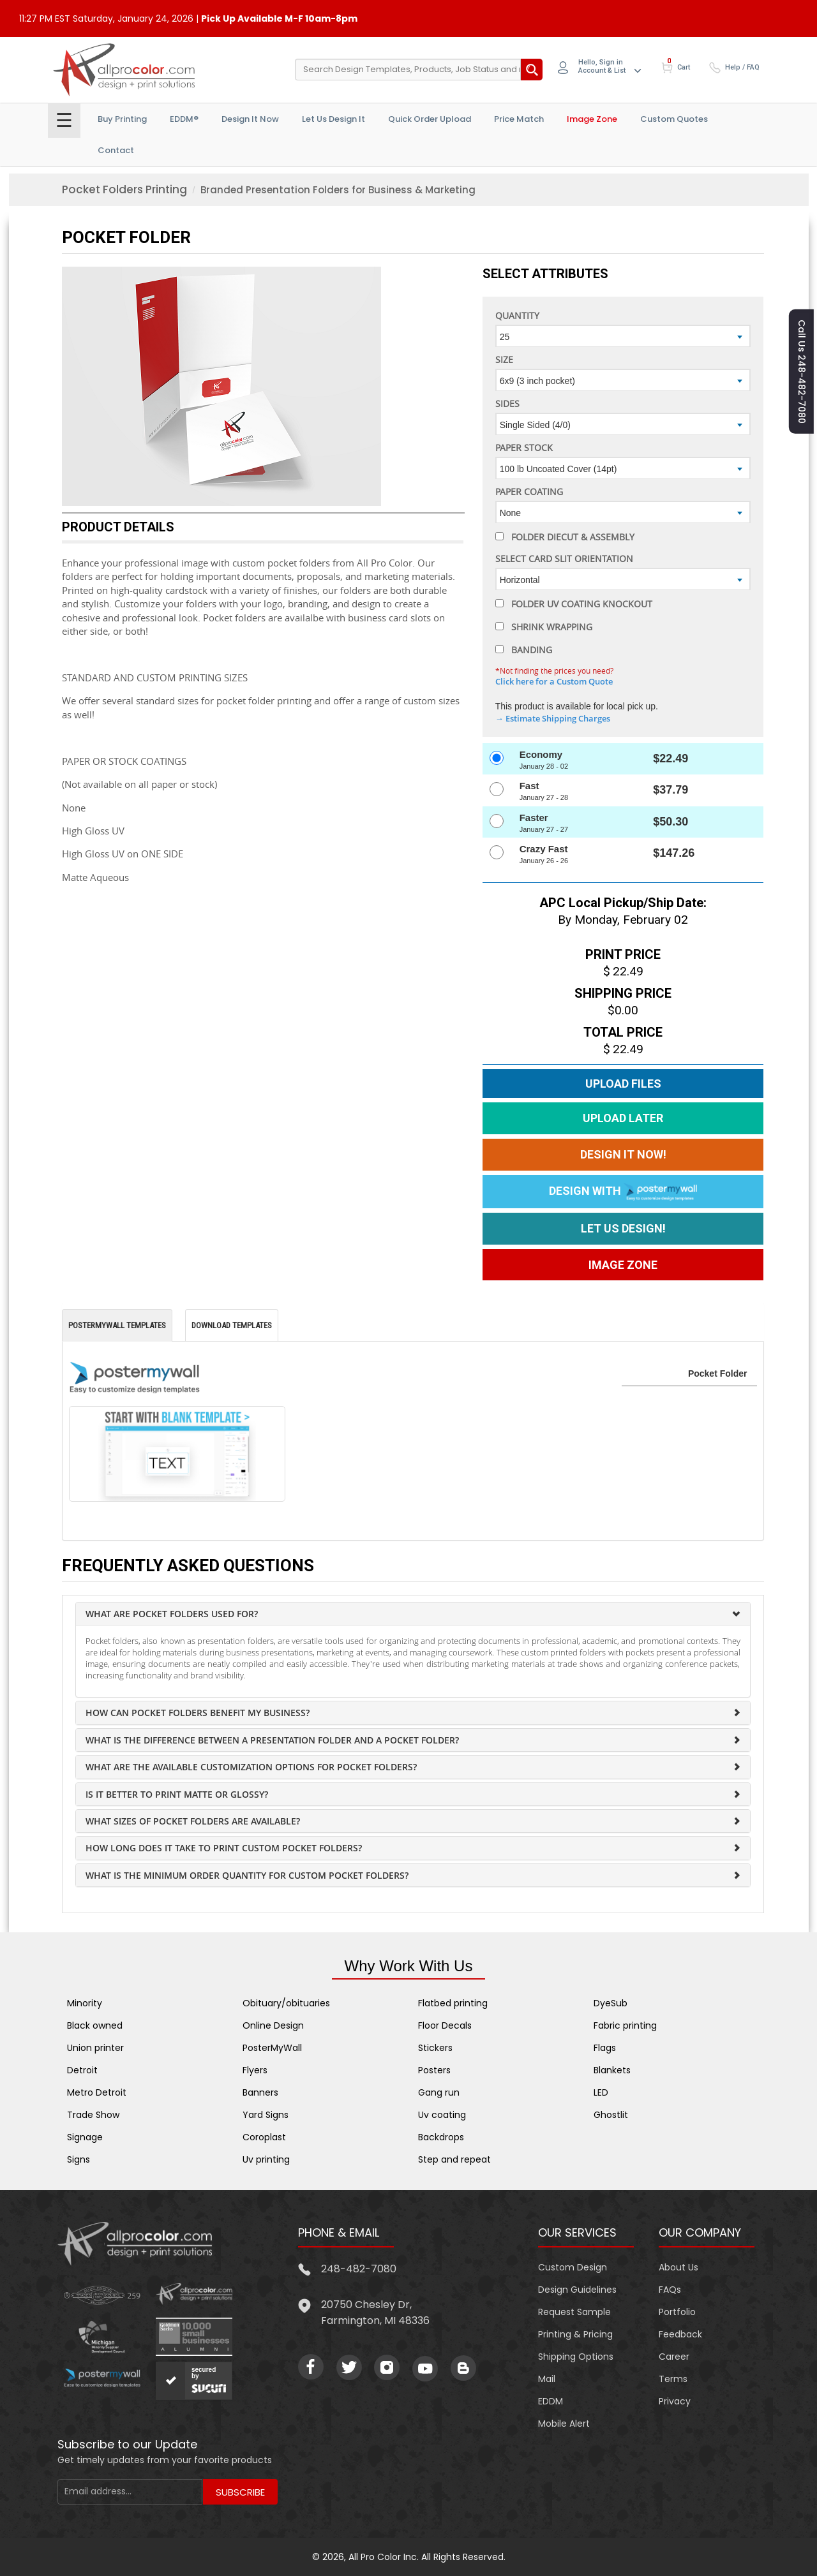 The height and width of the screenshot is (2576, 817). Describe the element at coordinates (546, 2378) in the screenshot. I see `Mail` at that location.